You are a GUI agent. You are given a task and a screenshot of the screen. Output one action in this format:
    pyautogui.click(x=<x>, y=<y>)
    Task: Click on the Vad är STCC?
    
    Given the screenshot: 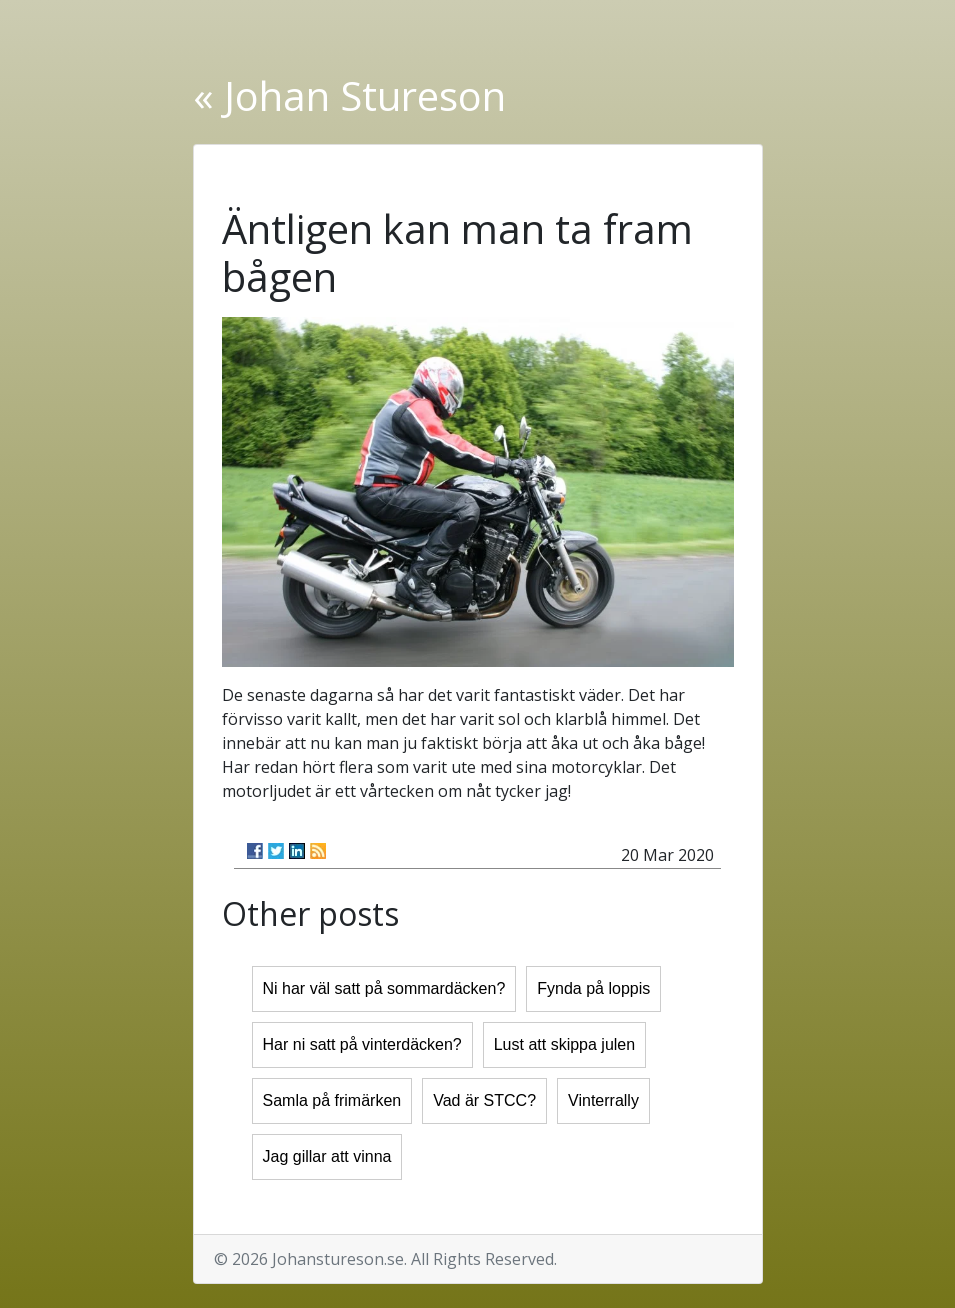 What is the action you would take?
    pyautogui.click(x=484, y=1100)
    